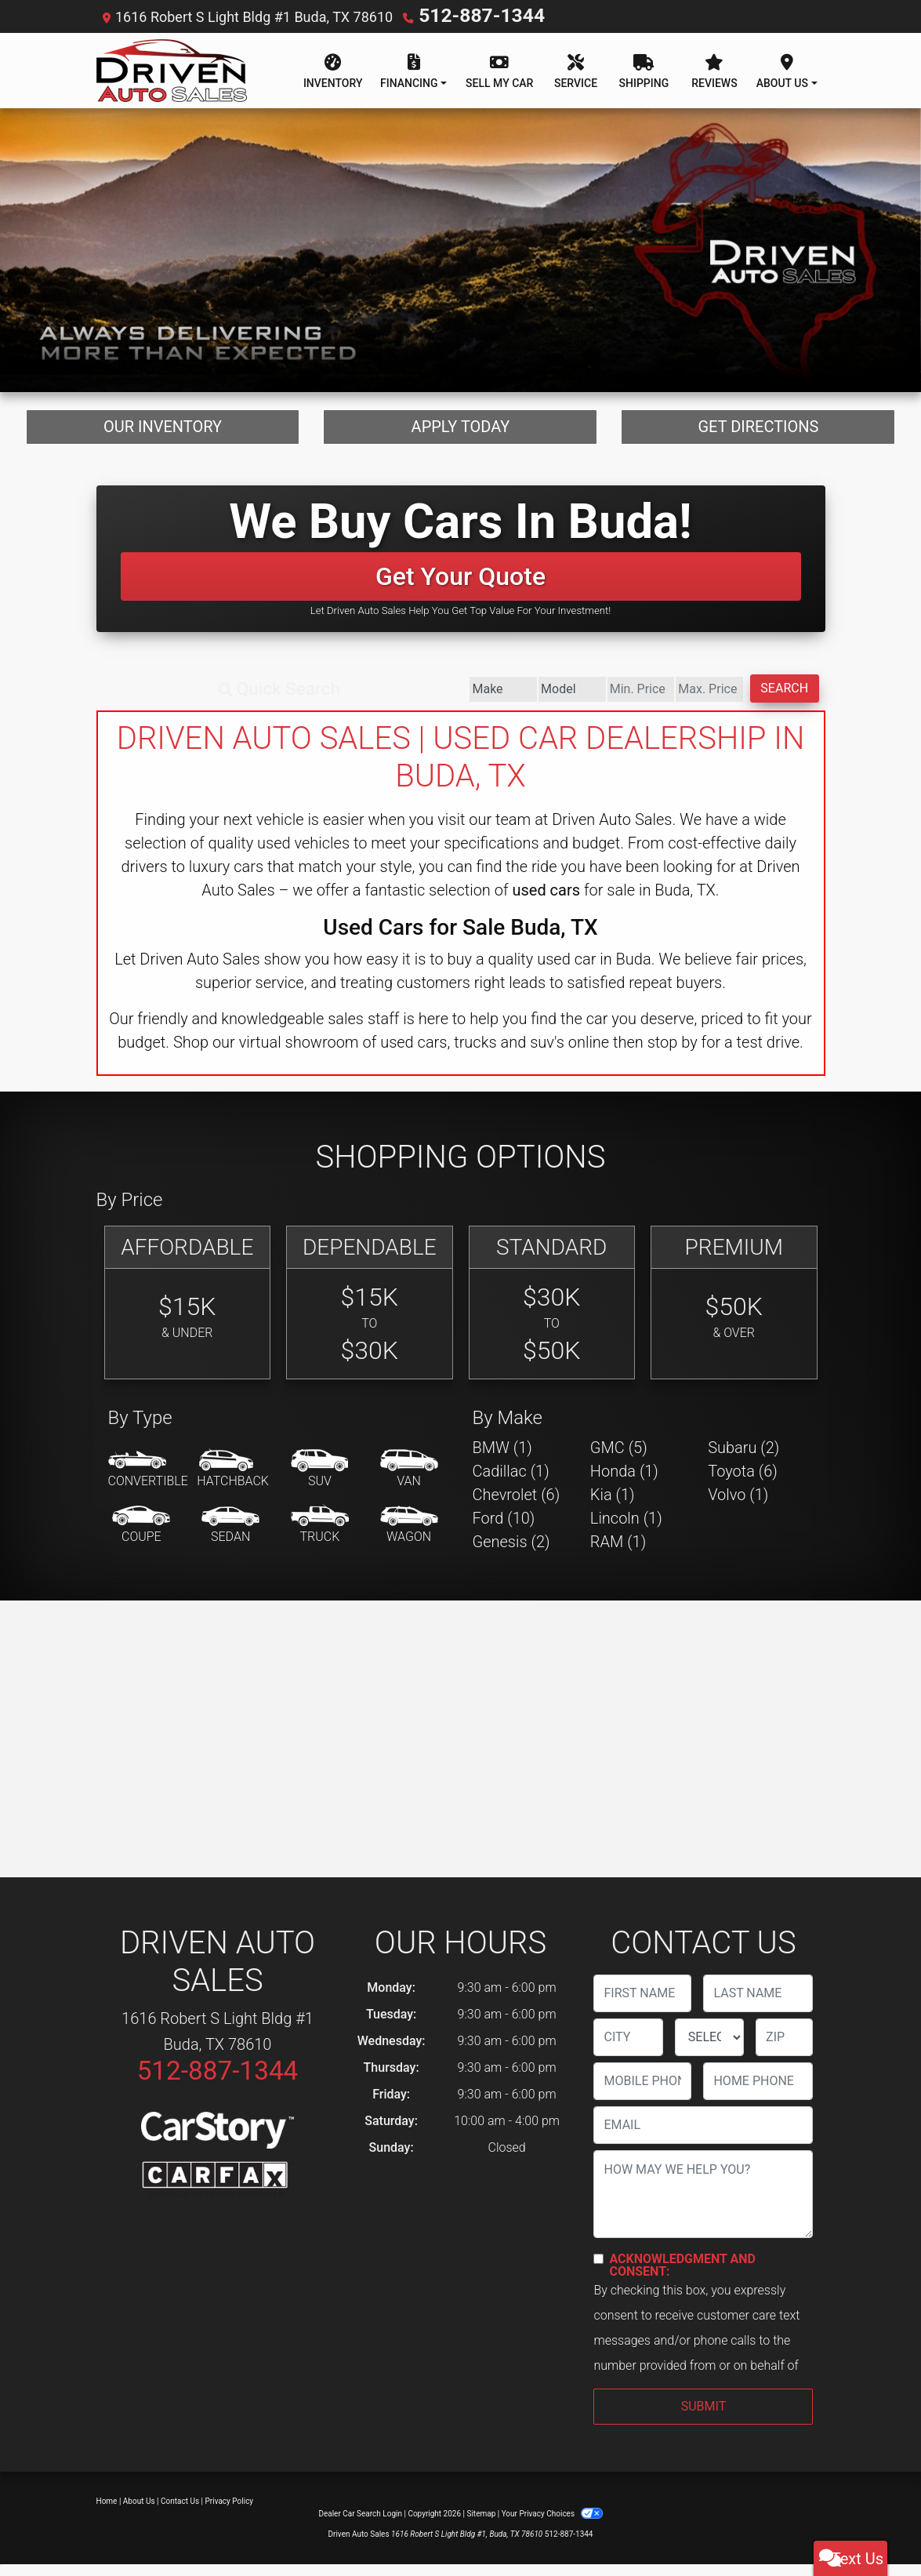  What do you see at coordinates (162, 432) in the screenshot?
I see `Our Inventory` at bounding box center [162, 432].